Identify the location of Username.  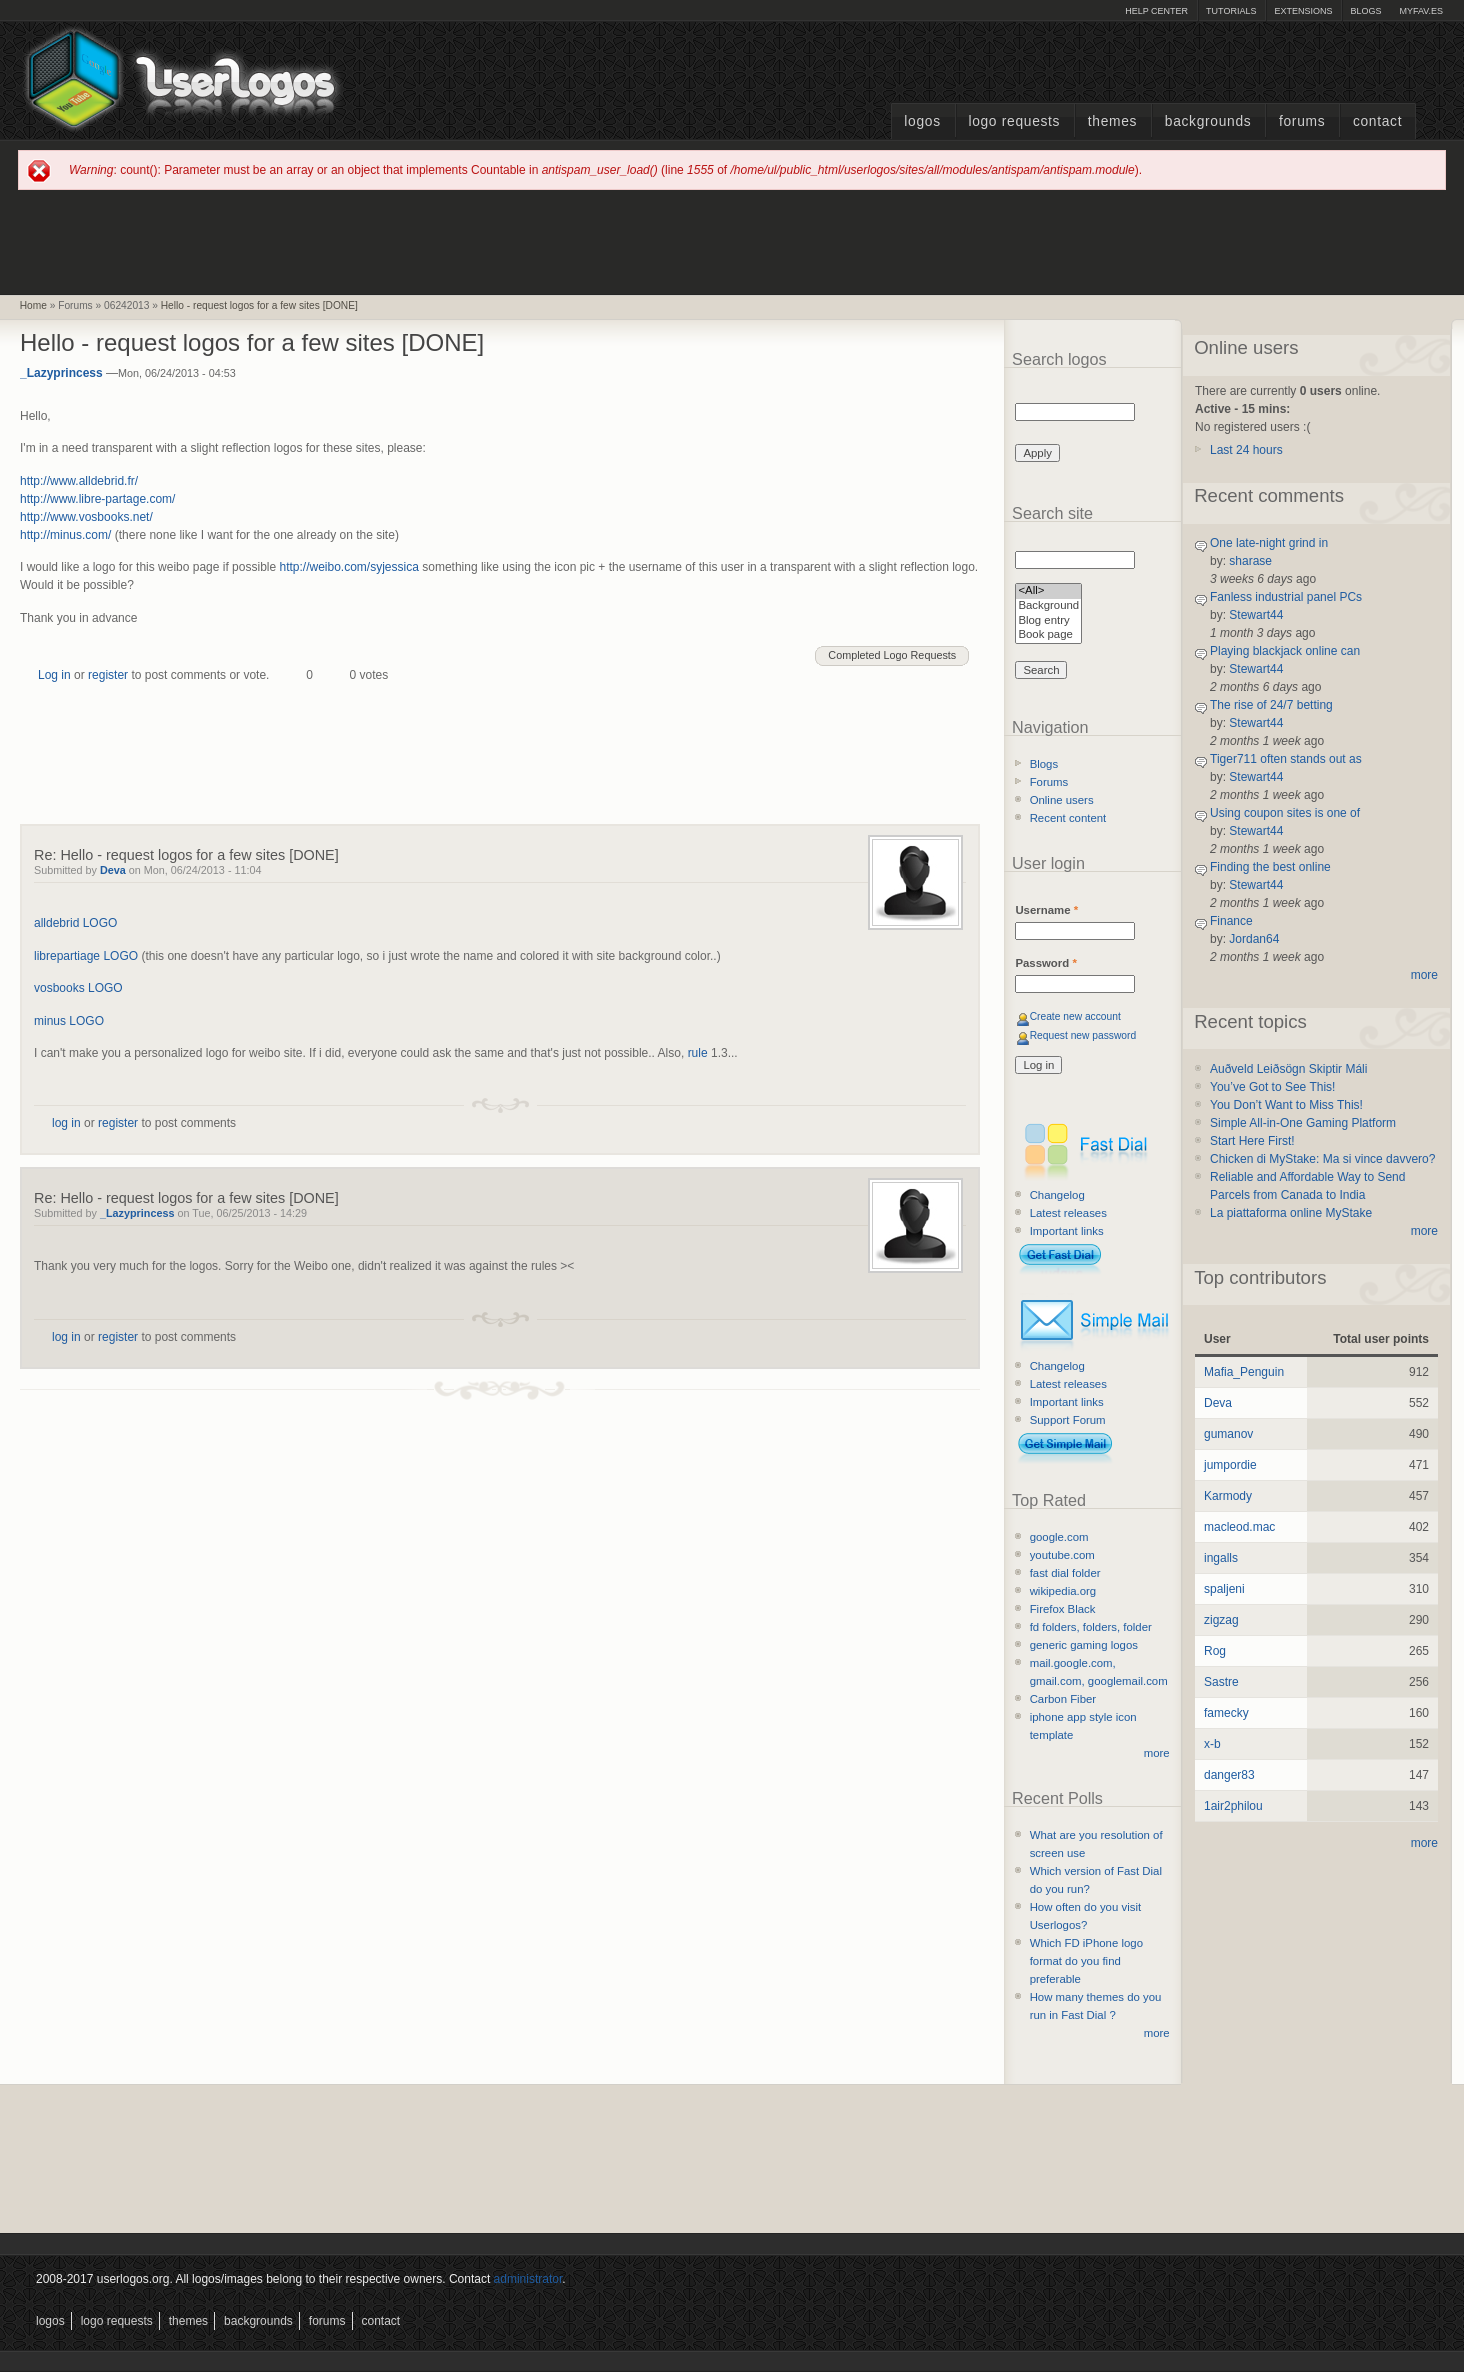
(1046, 910).